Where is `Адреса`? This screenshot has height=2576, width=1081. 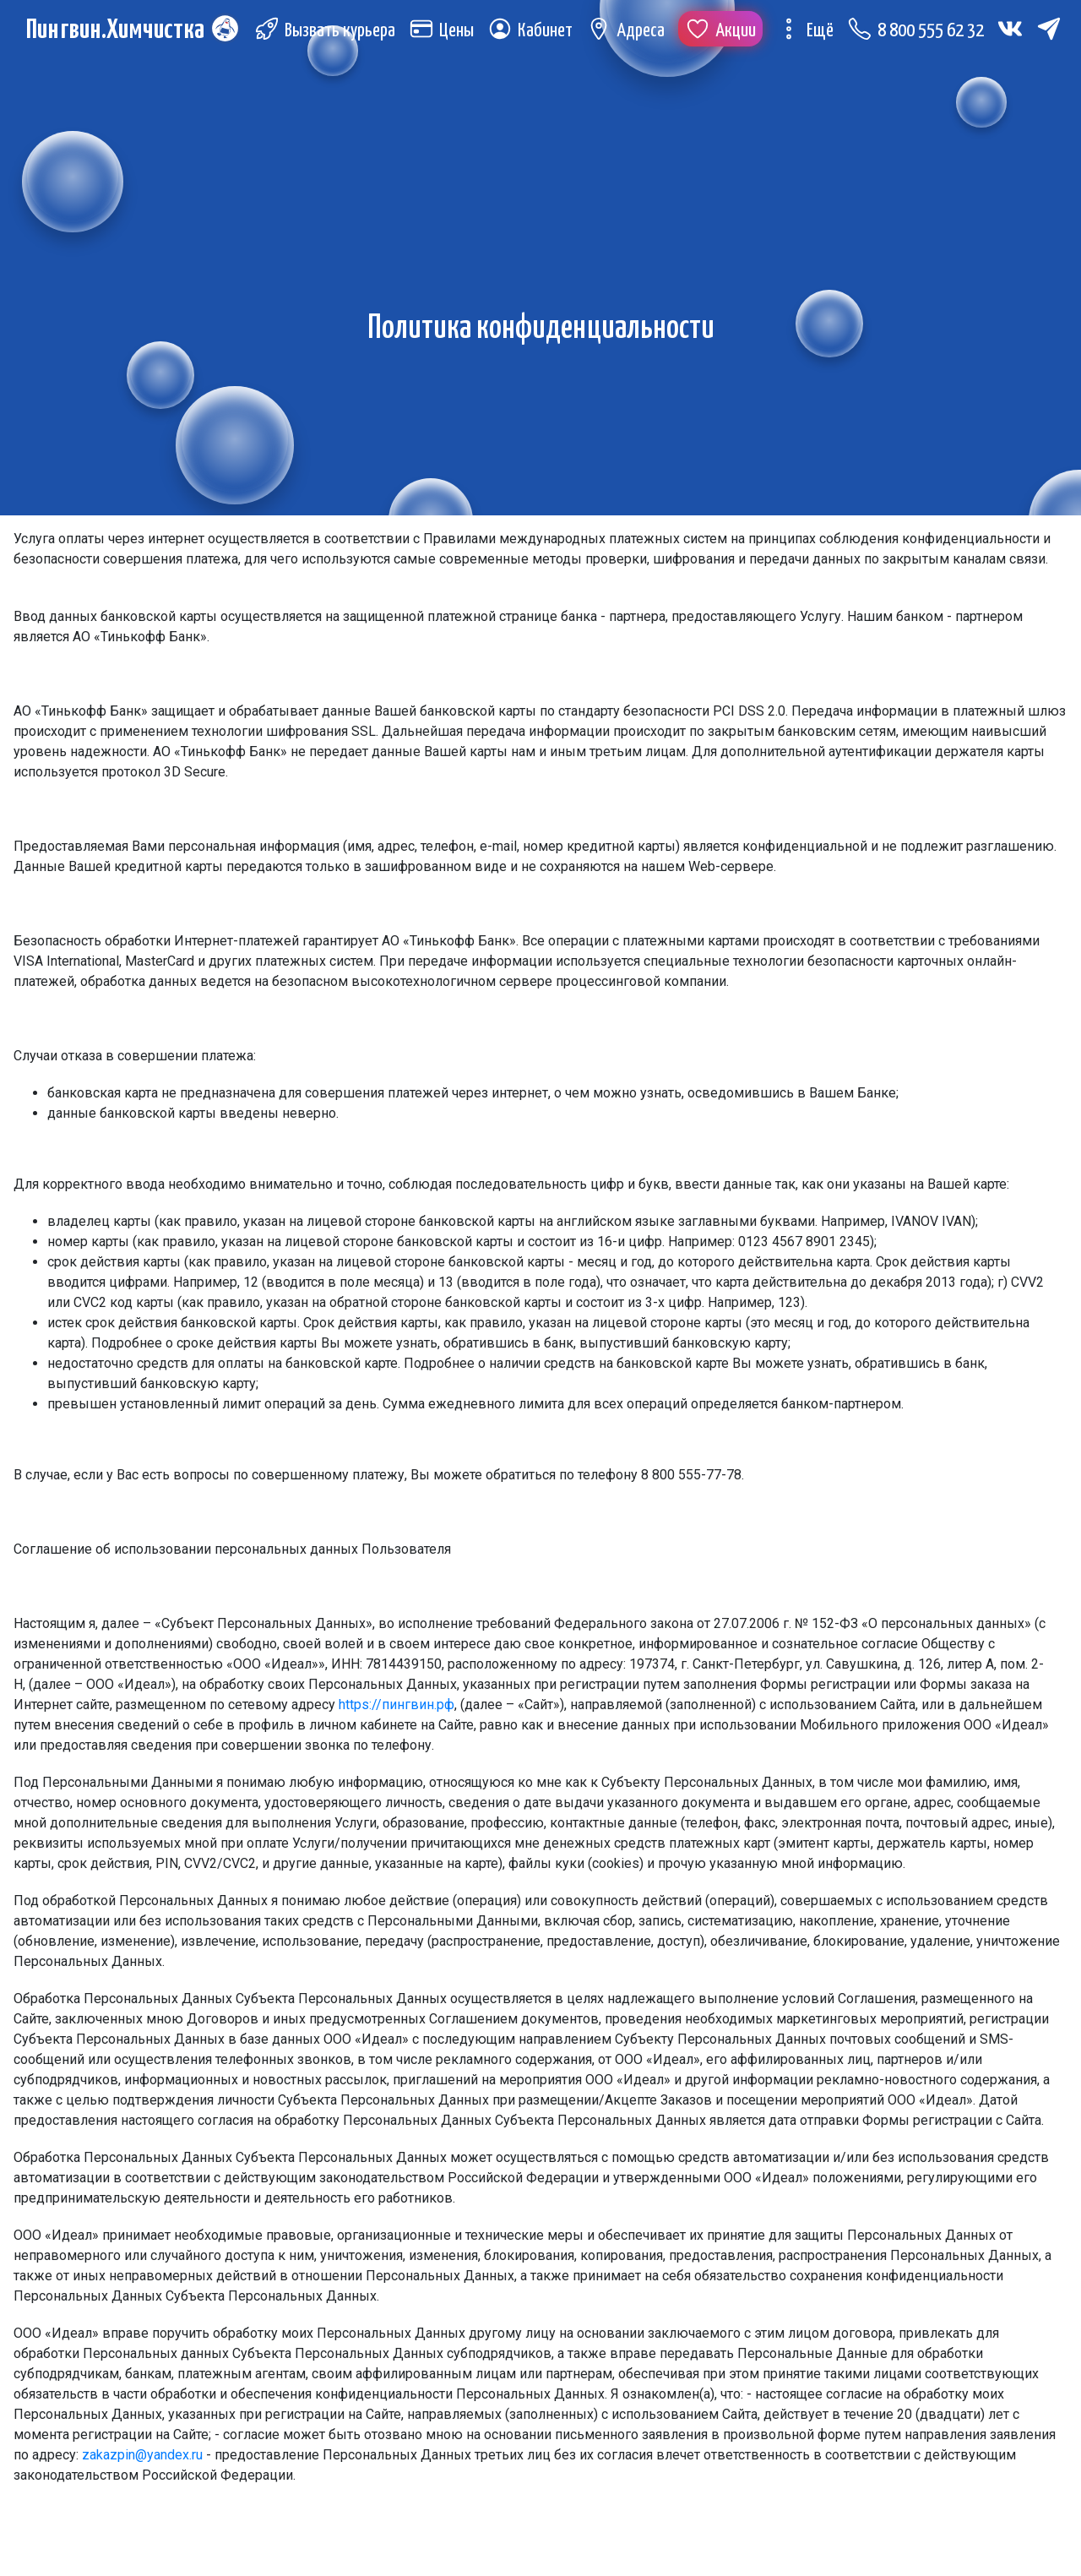 Адреса is located at coordinates (631, 33).